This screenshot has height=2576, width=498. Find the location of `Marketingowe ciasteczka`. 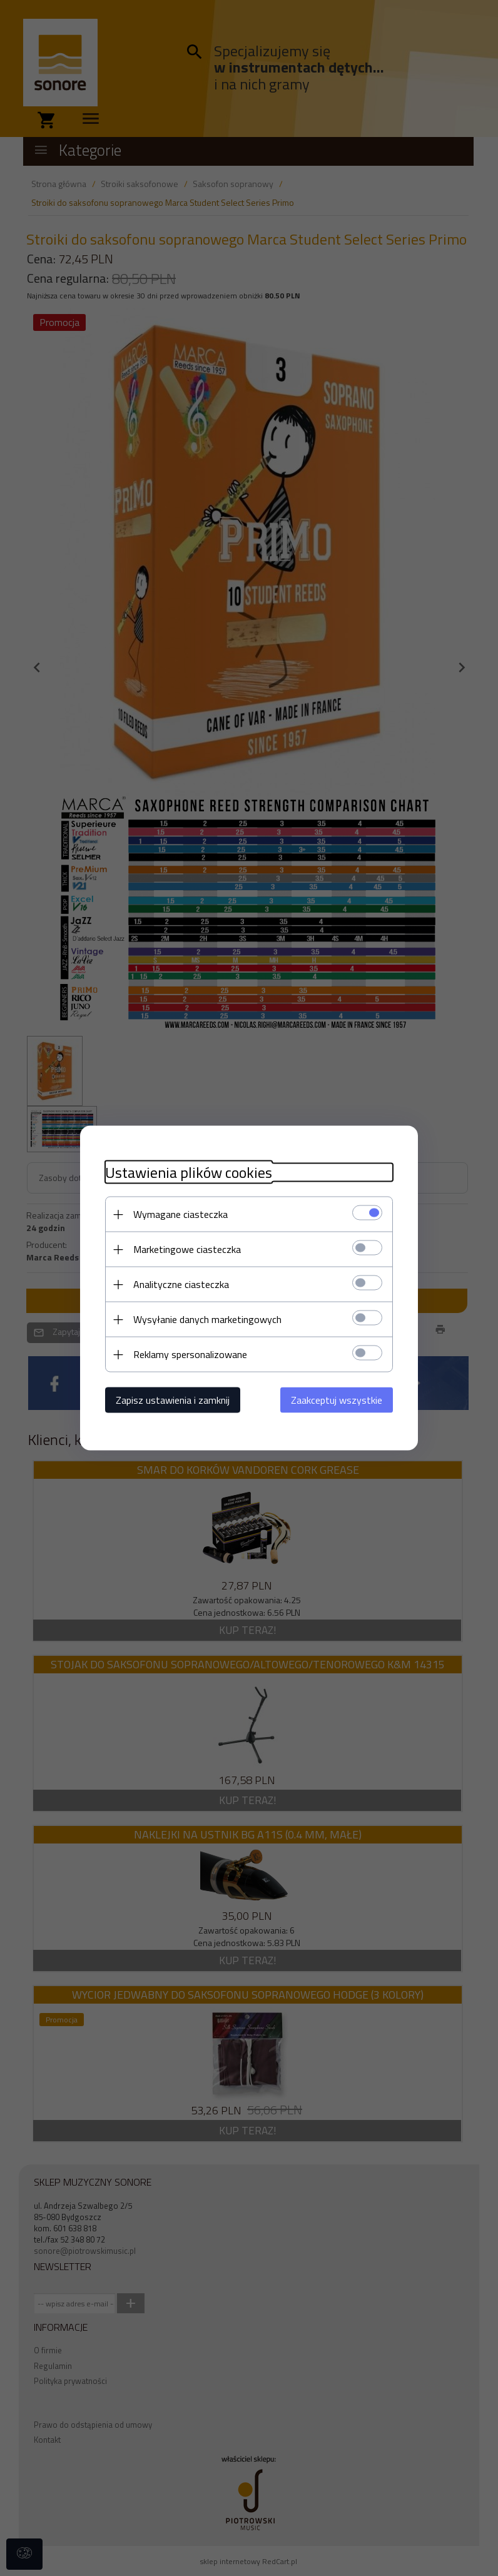

Marketingowe ciasteczka is located at coordinates (187, 1249).